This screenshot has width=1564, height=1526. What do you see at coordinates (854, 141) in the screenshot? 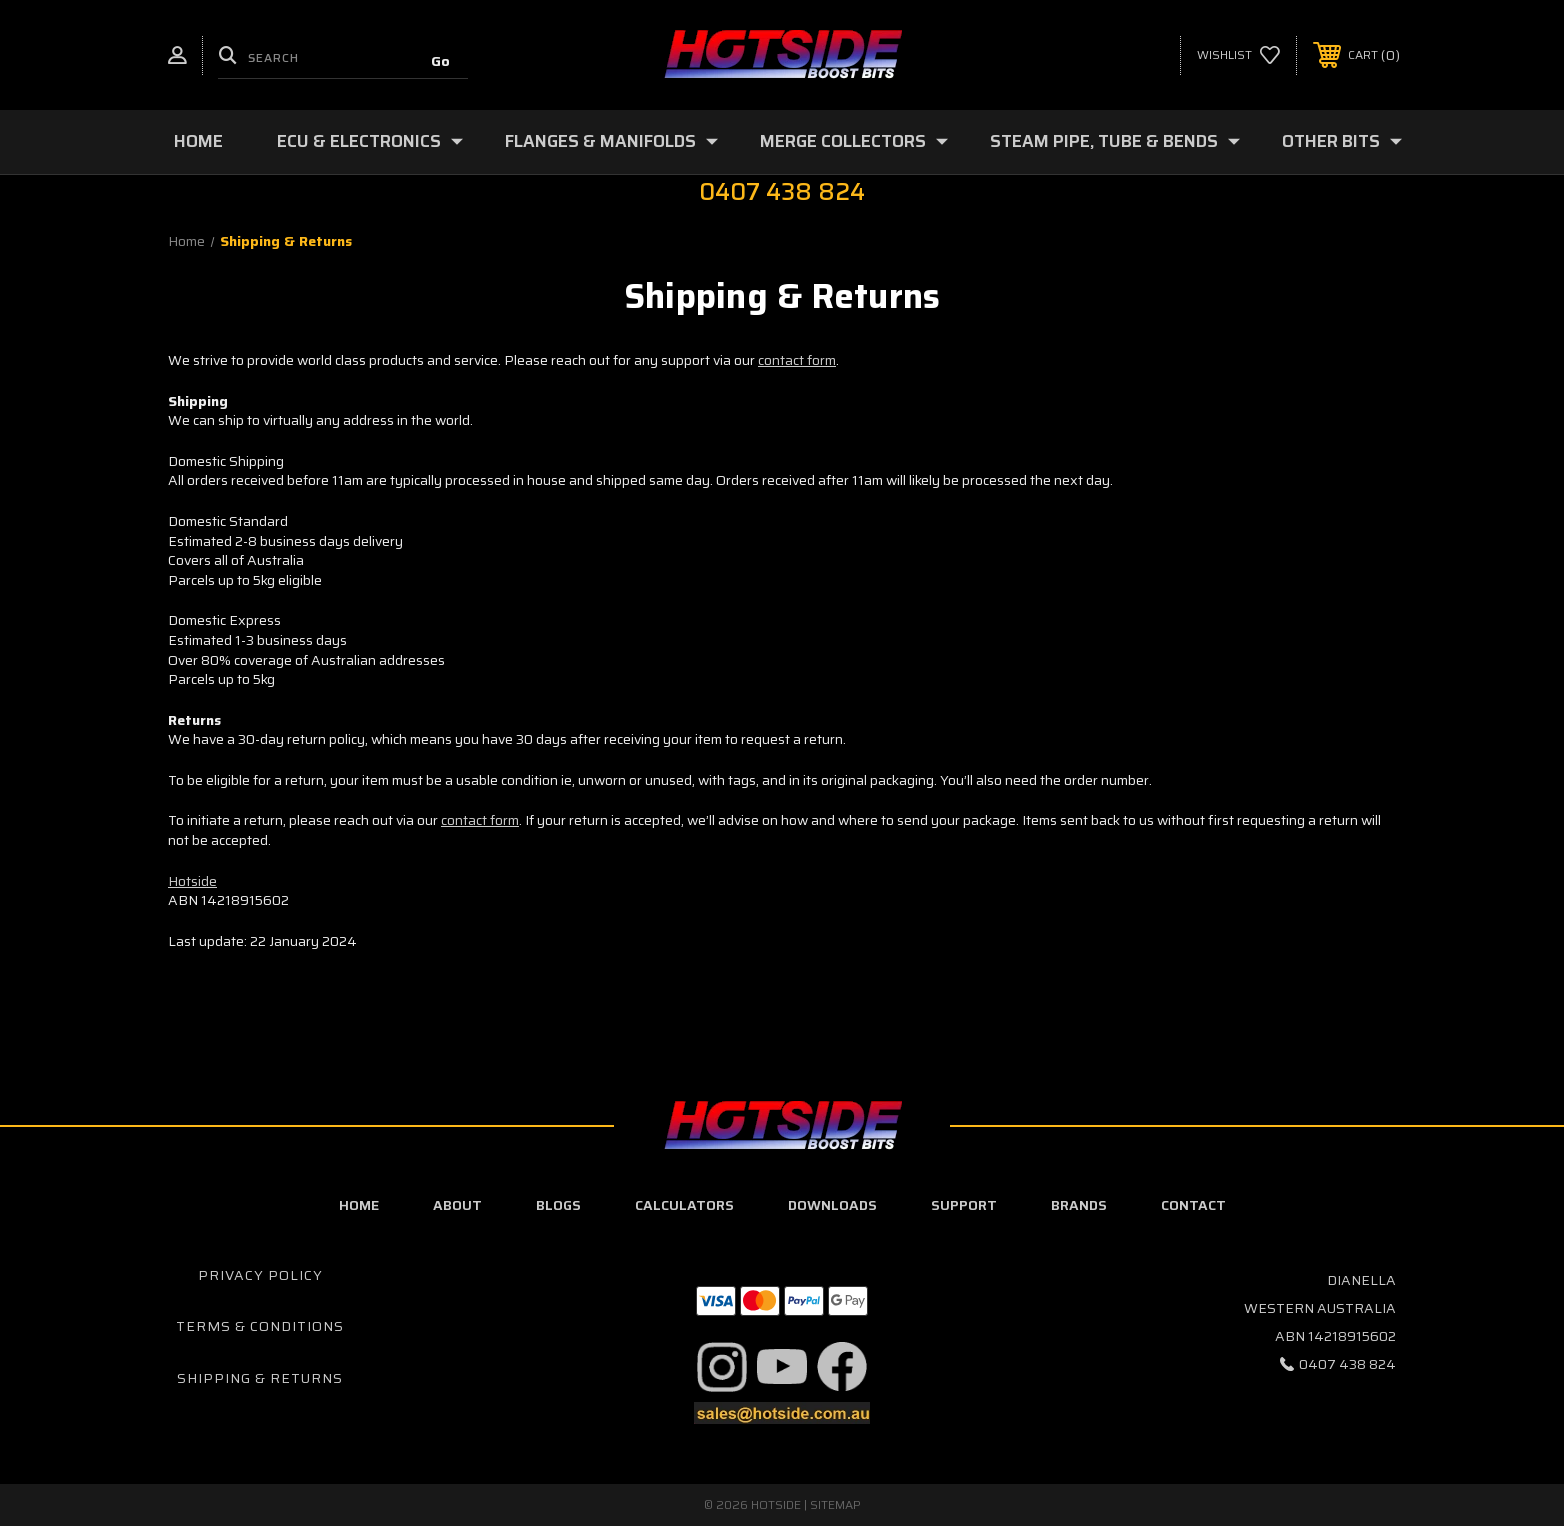
I see `Merge Collectors` at bounding box center [854, 141].